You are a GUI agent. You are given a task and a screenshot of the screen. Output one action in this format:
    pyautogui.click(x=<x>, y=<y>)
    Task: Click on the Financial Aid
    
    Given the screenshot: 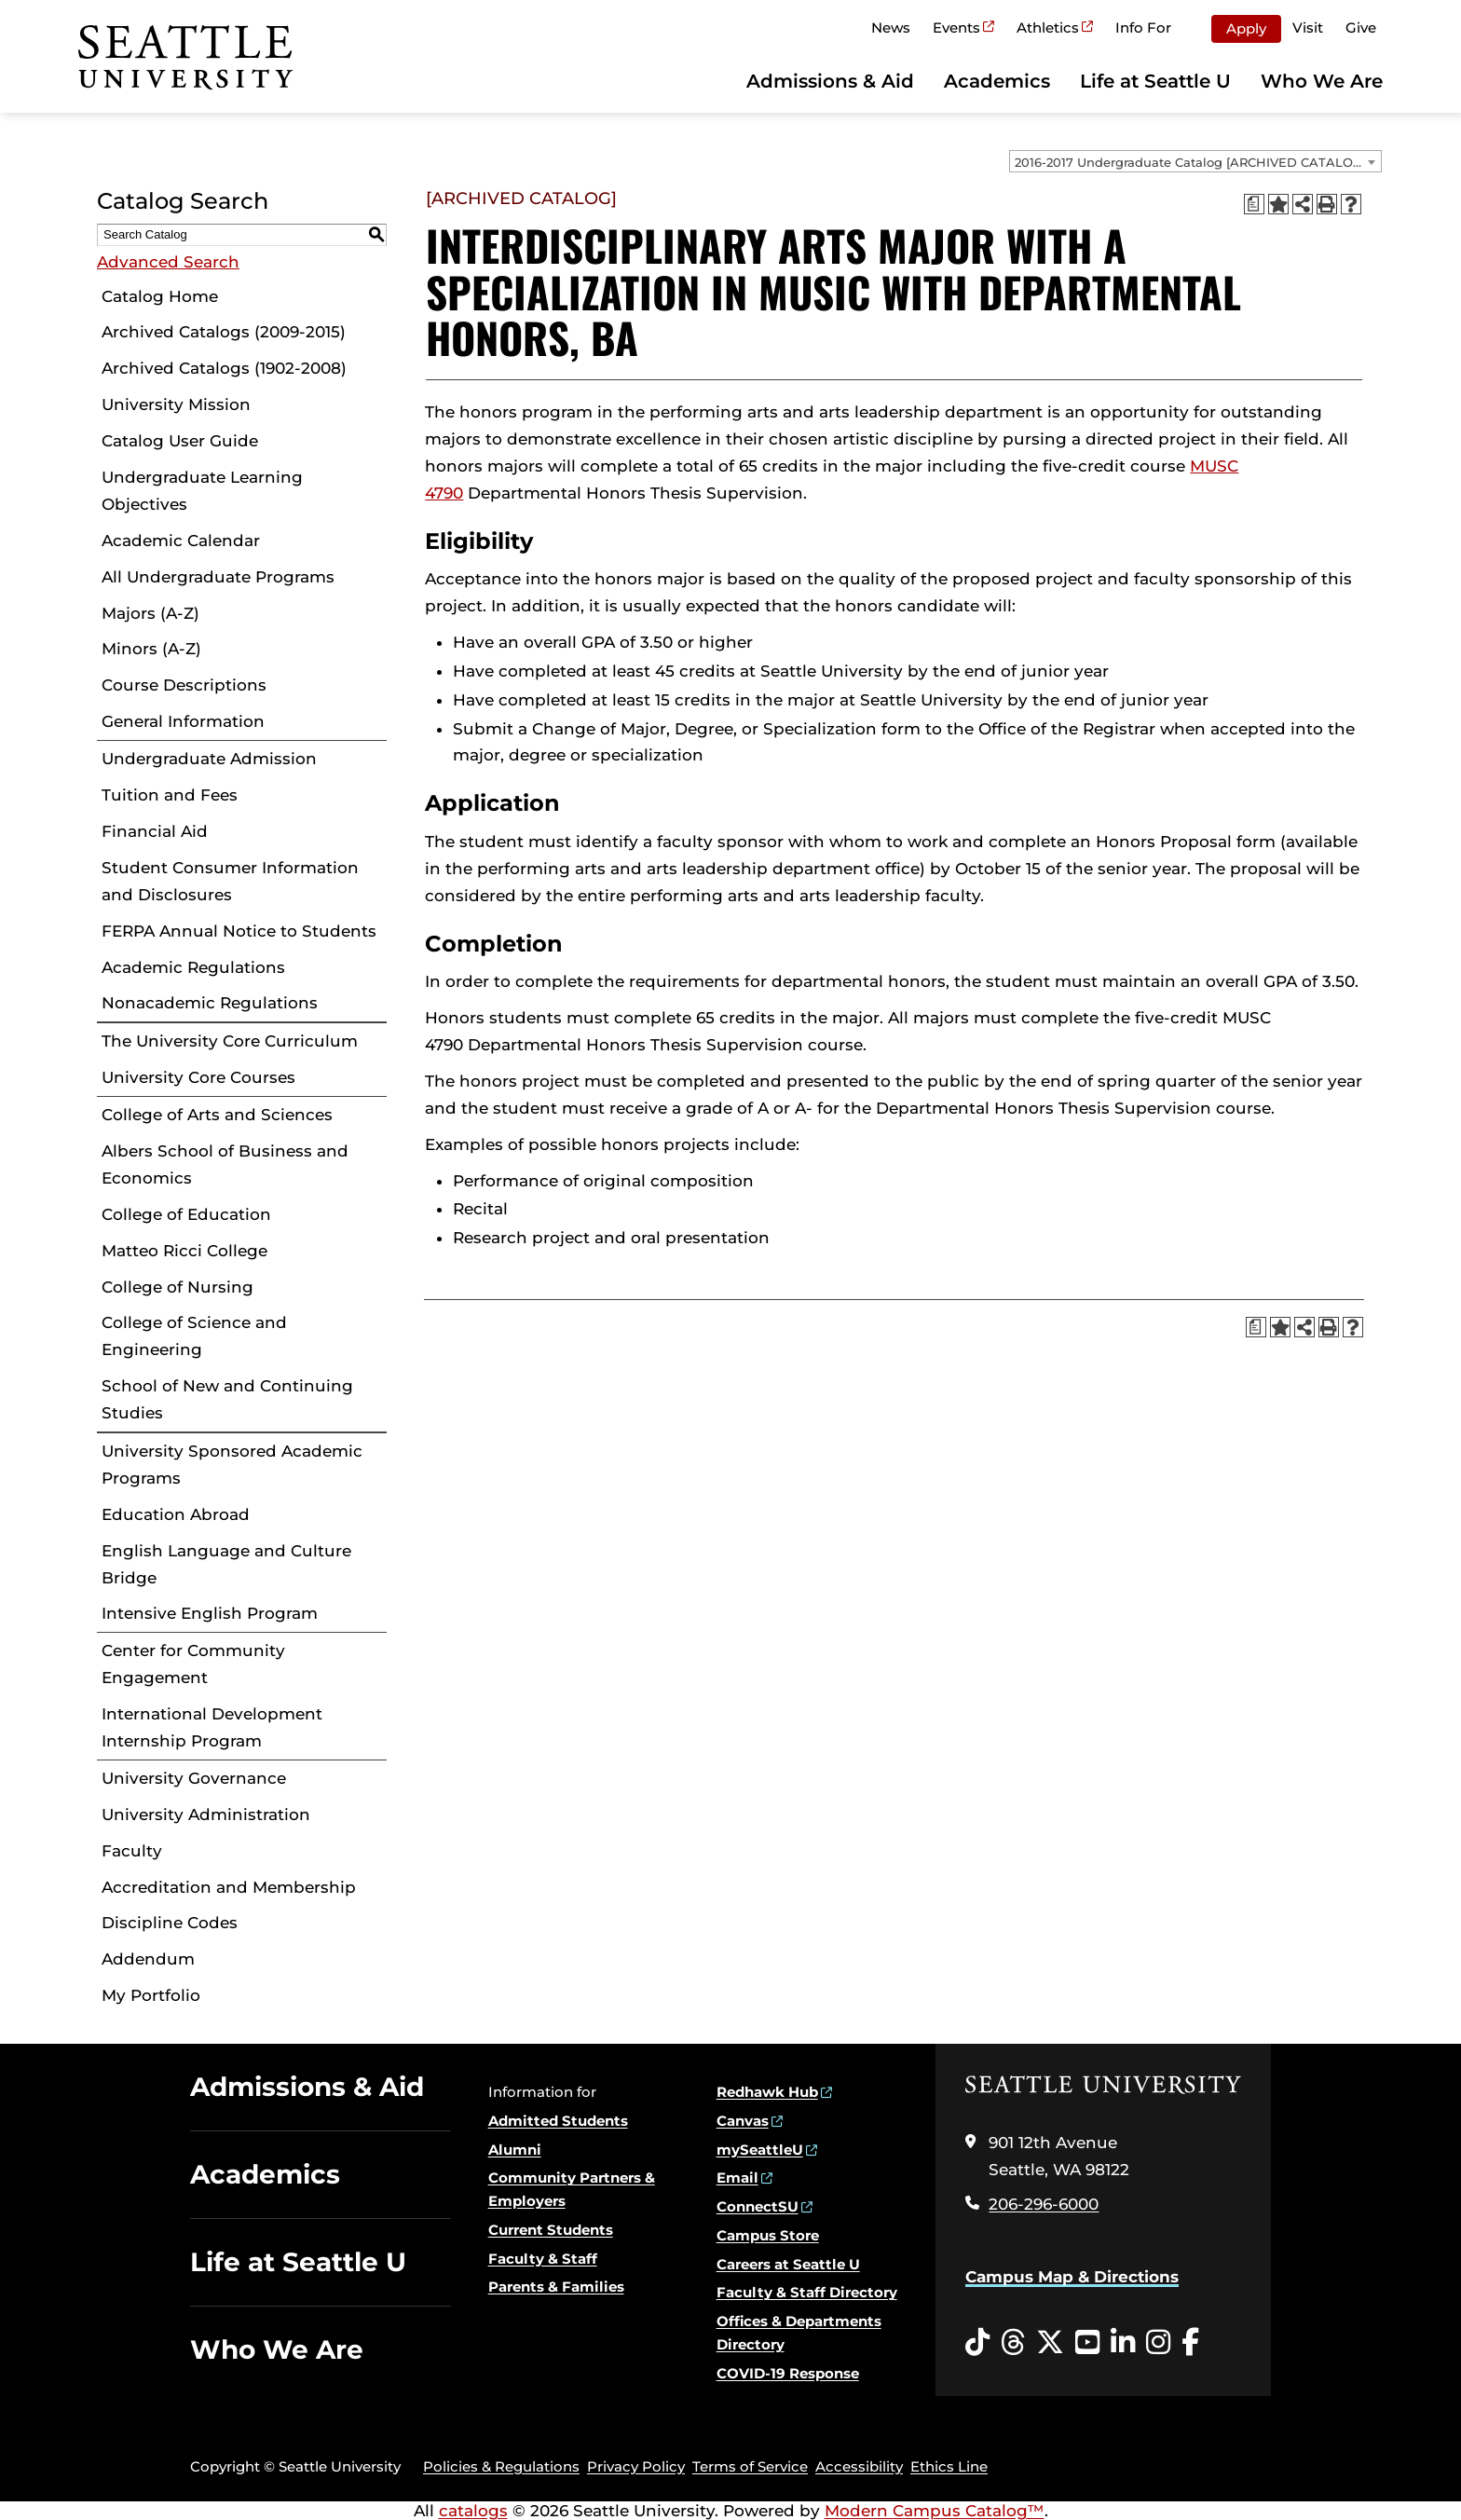 What is the action you would take?
    pyautogui.click(x=155, y=831)
    